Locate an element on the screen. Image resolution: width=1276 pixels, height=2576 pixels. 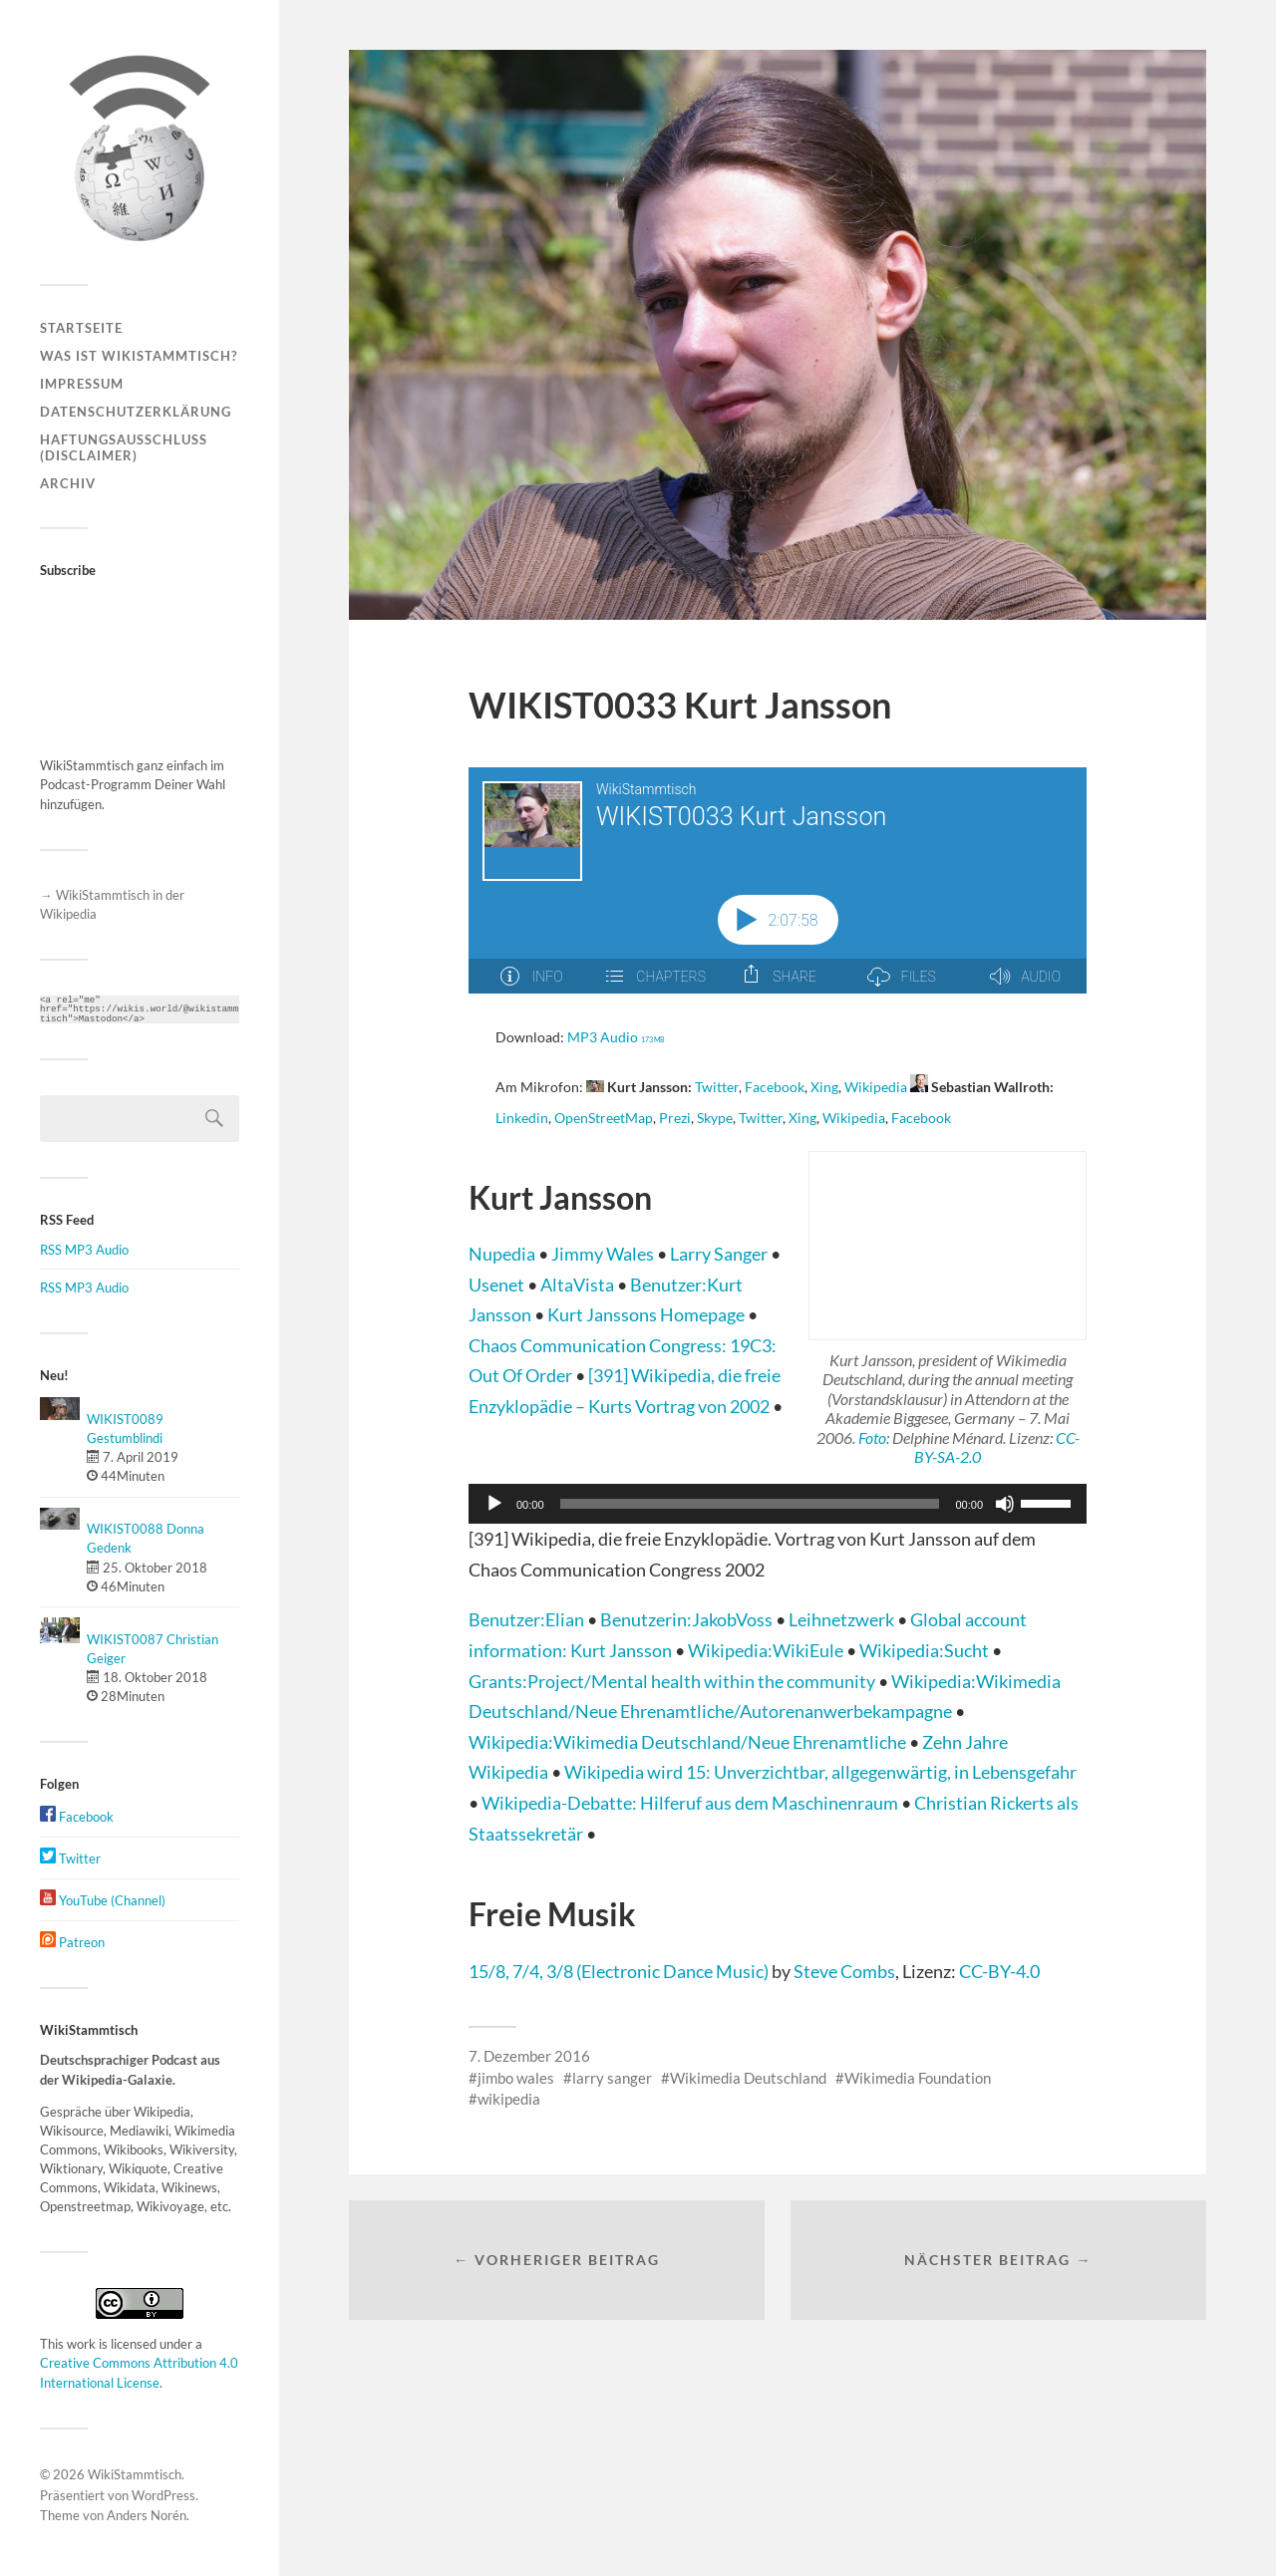
Linkedin is located at coordinates (521, 1118).